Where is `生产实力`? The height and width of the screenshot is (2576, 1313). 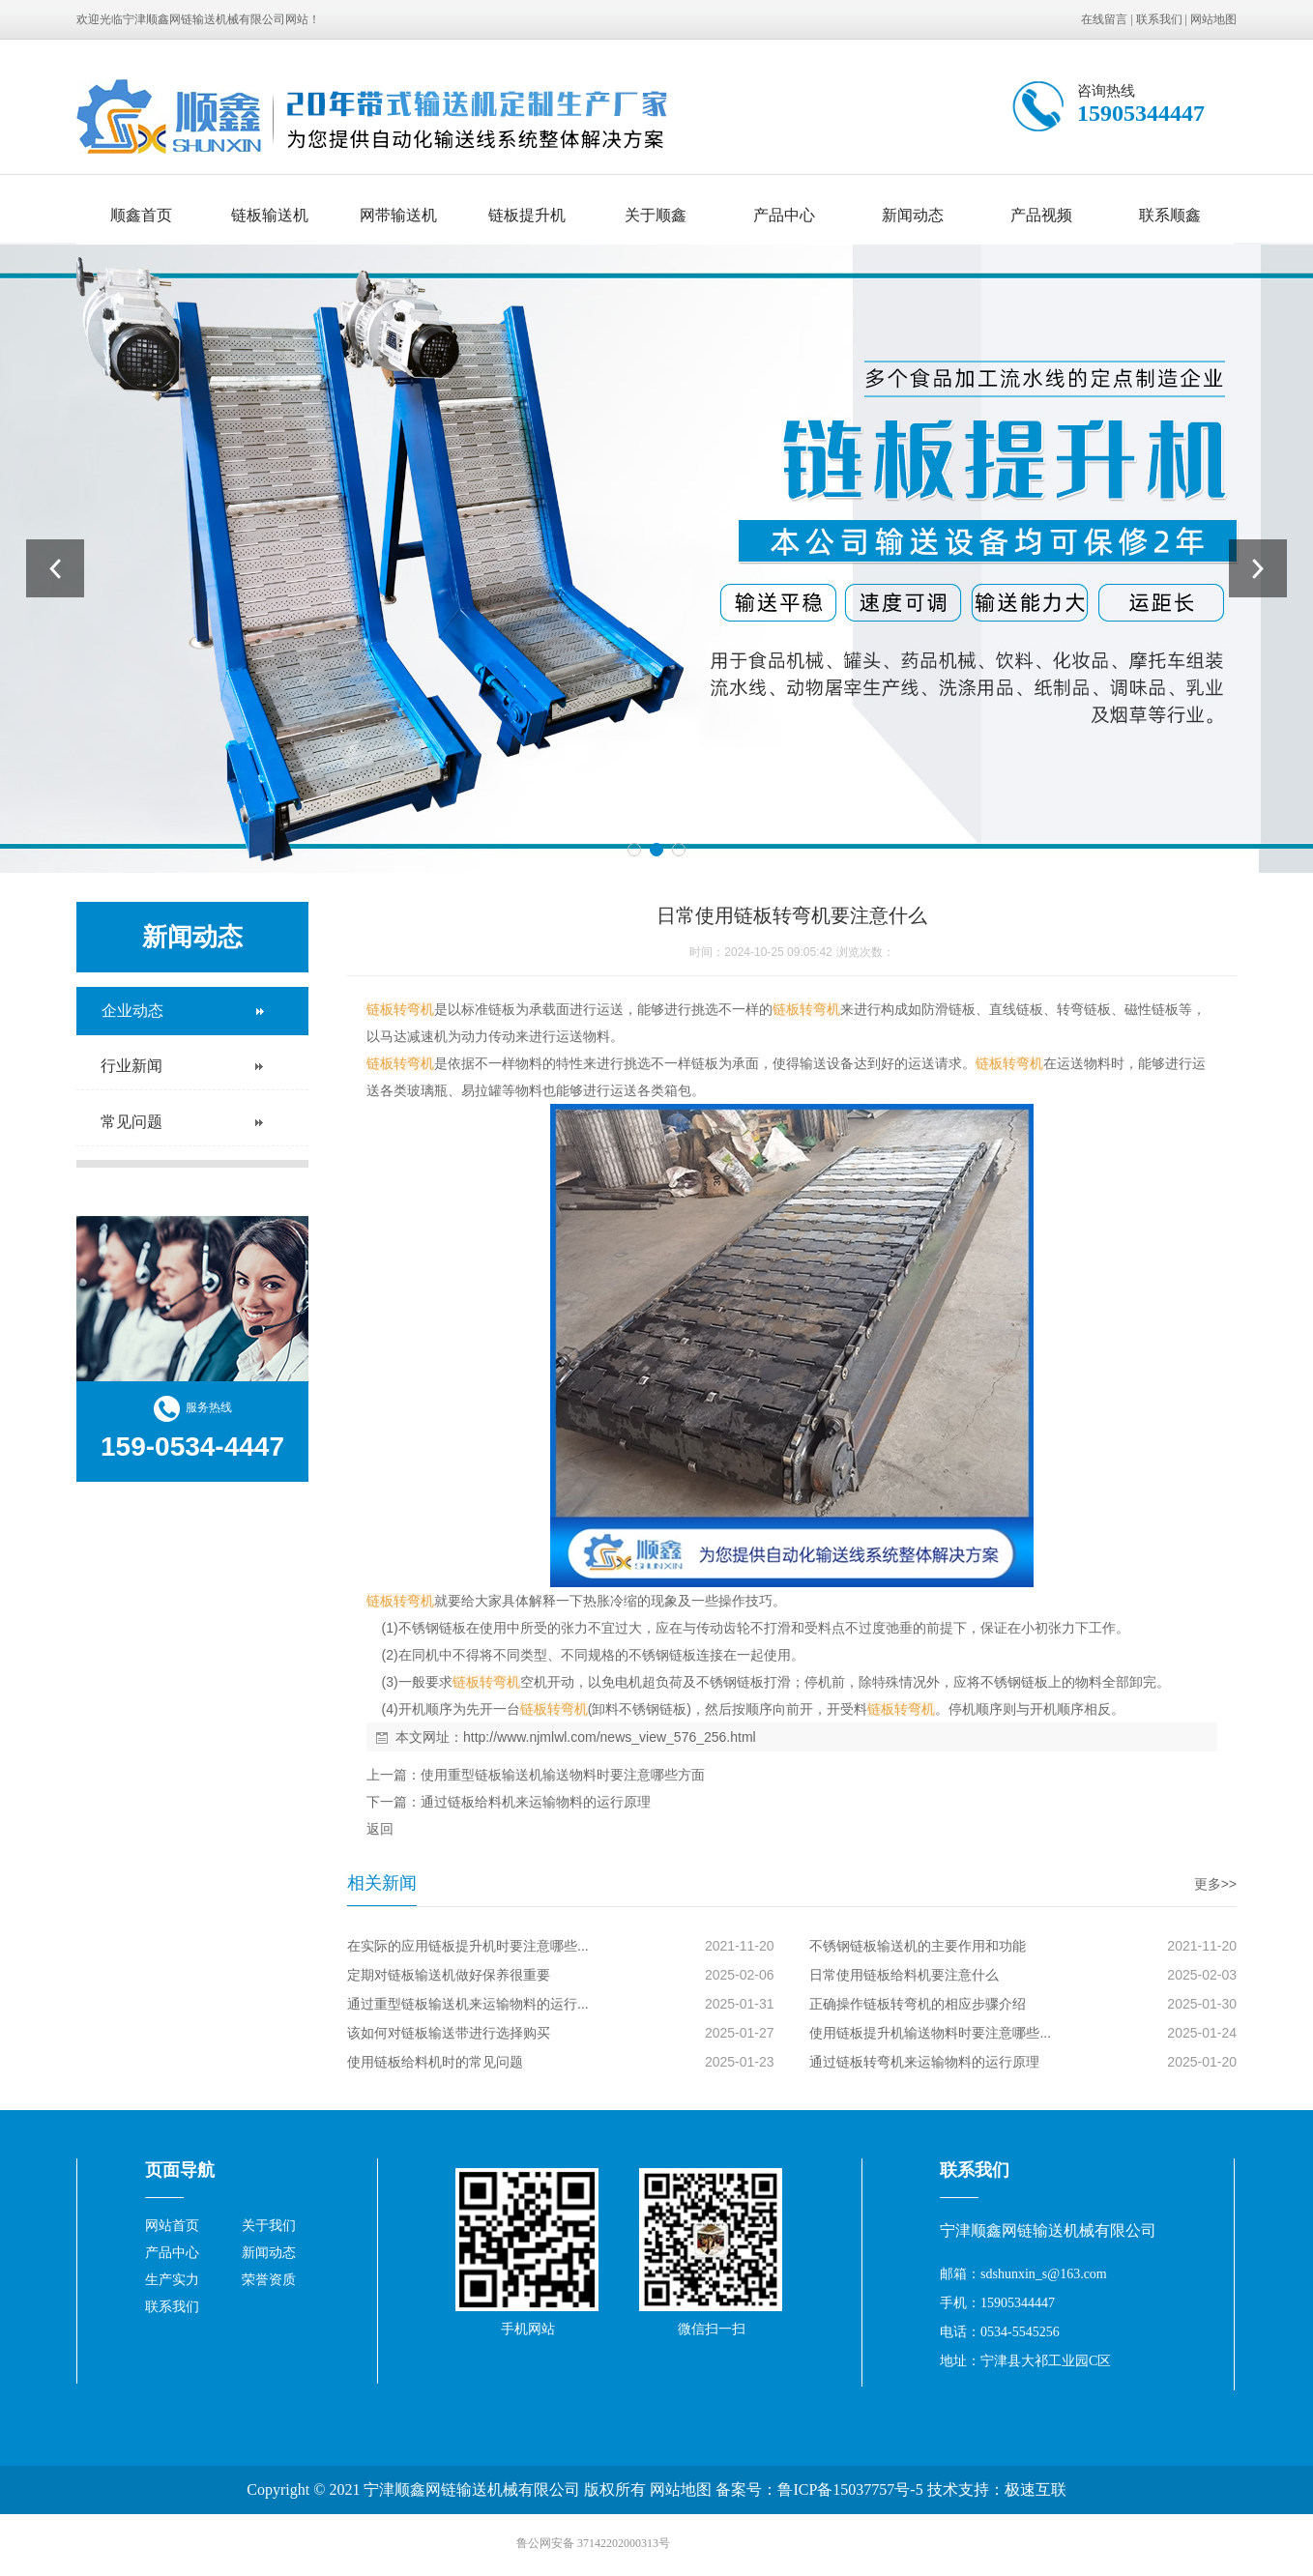 生产实力 is located at coordinates (172, 2279).